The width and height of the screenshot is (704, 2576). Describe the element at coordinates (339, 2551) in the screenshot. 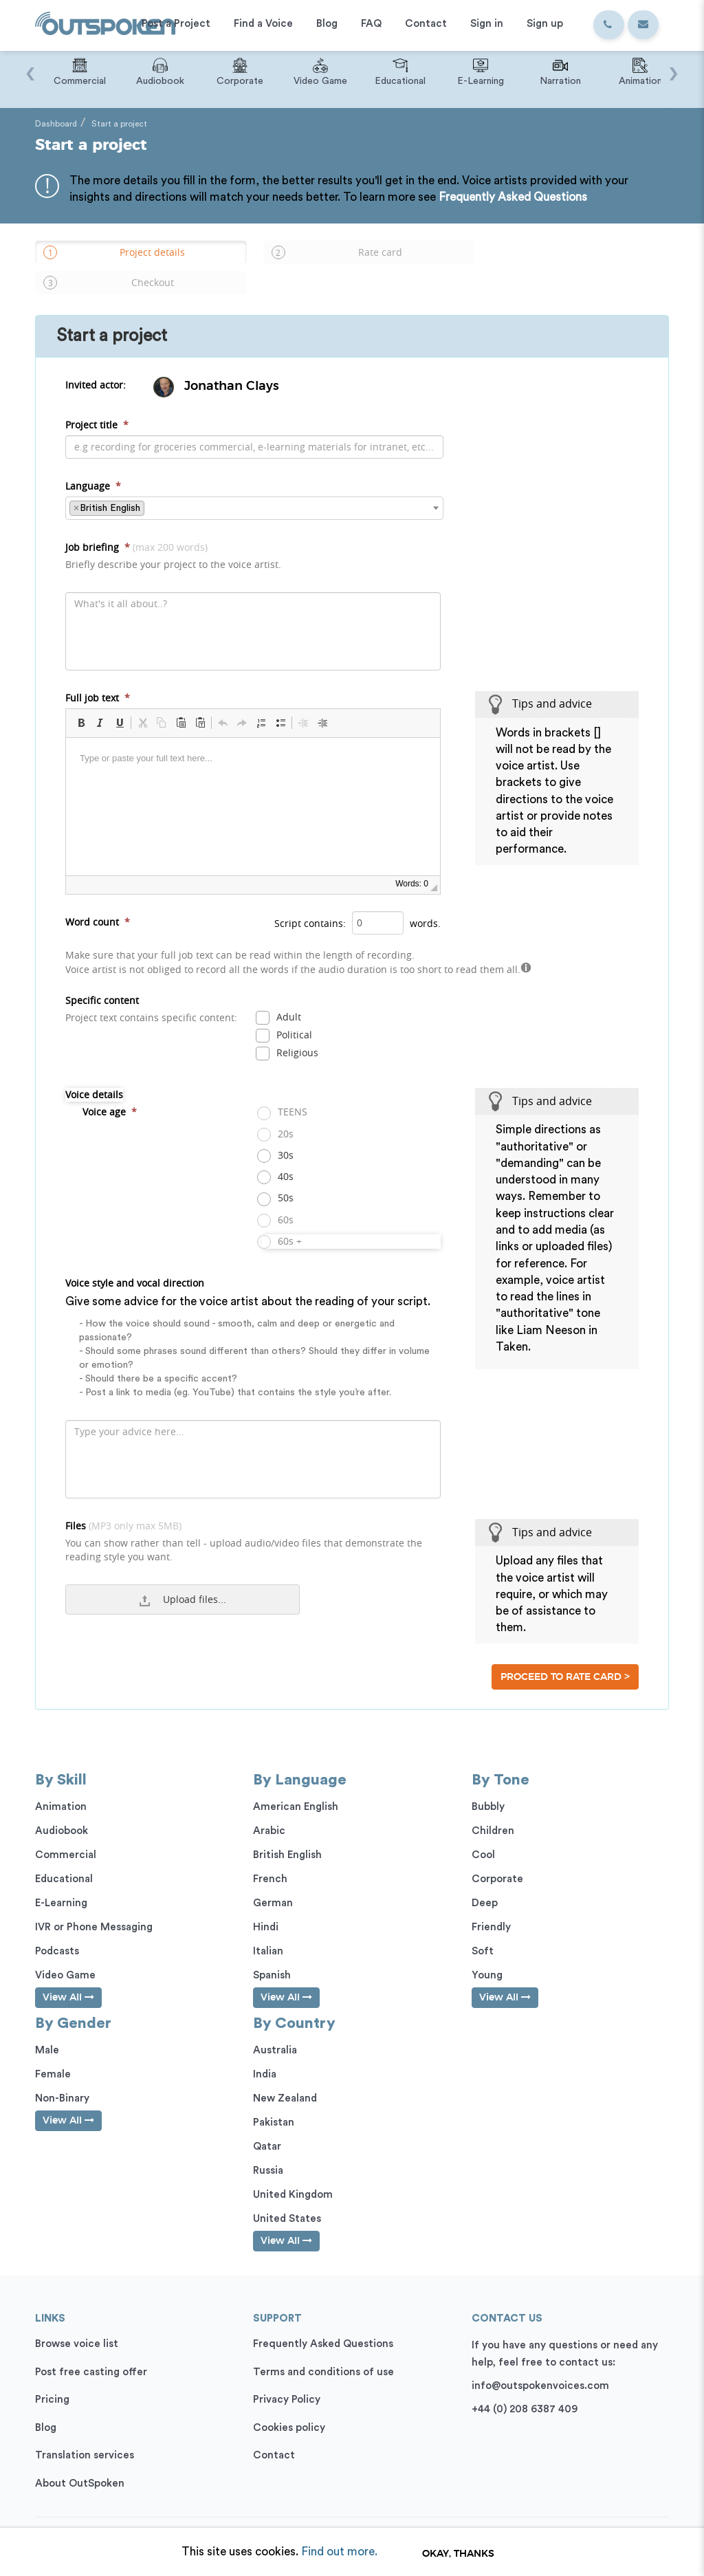

I see `Find out more.` at that location.